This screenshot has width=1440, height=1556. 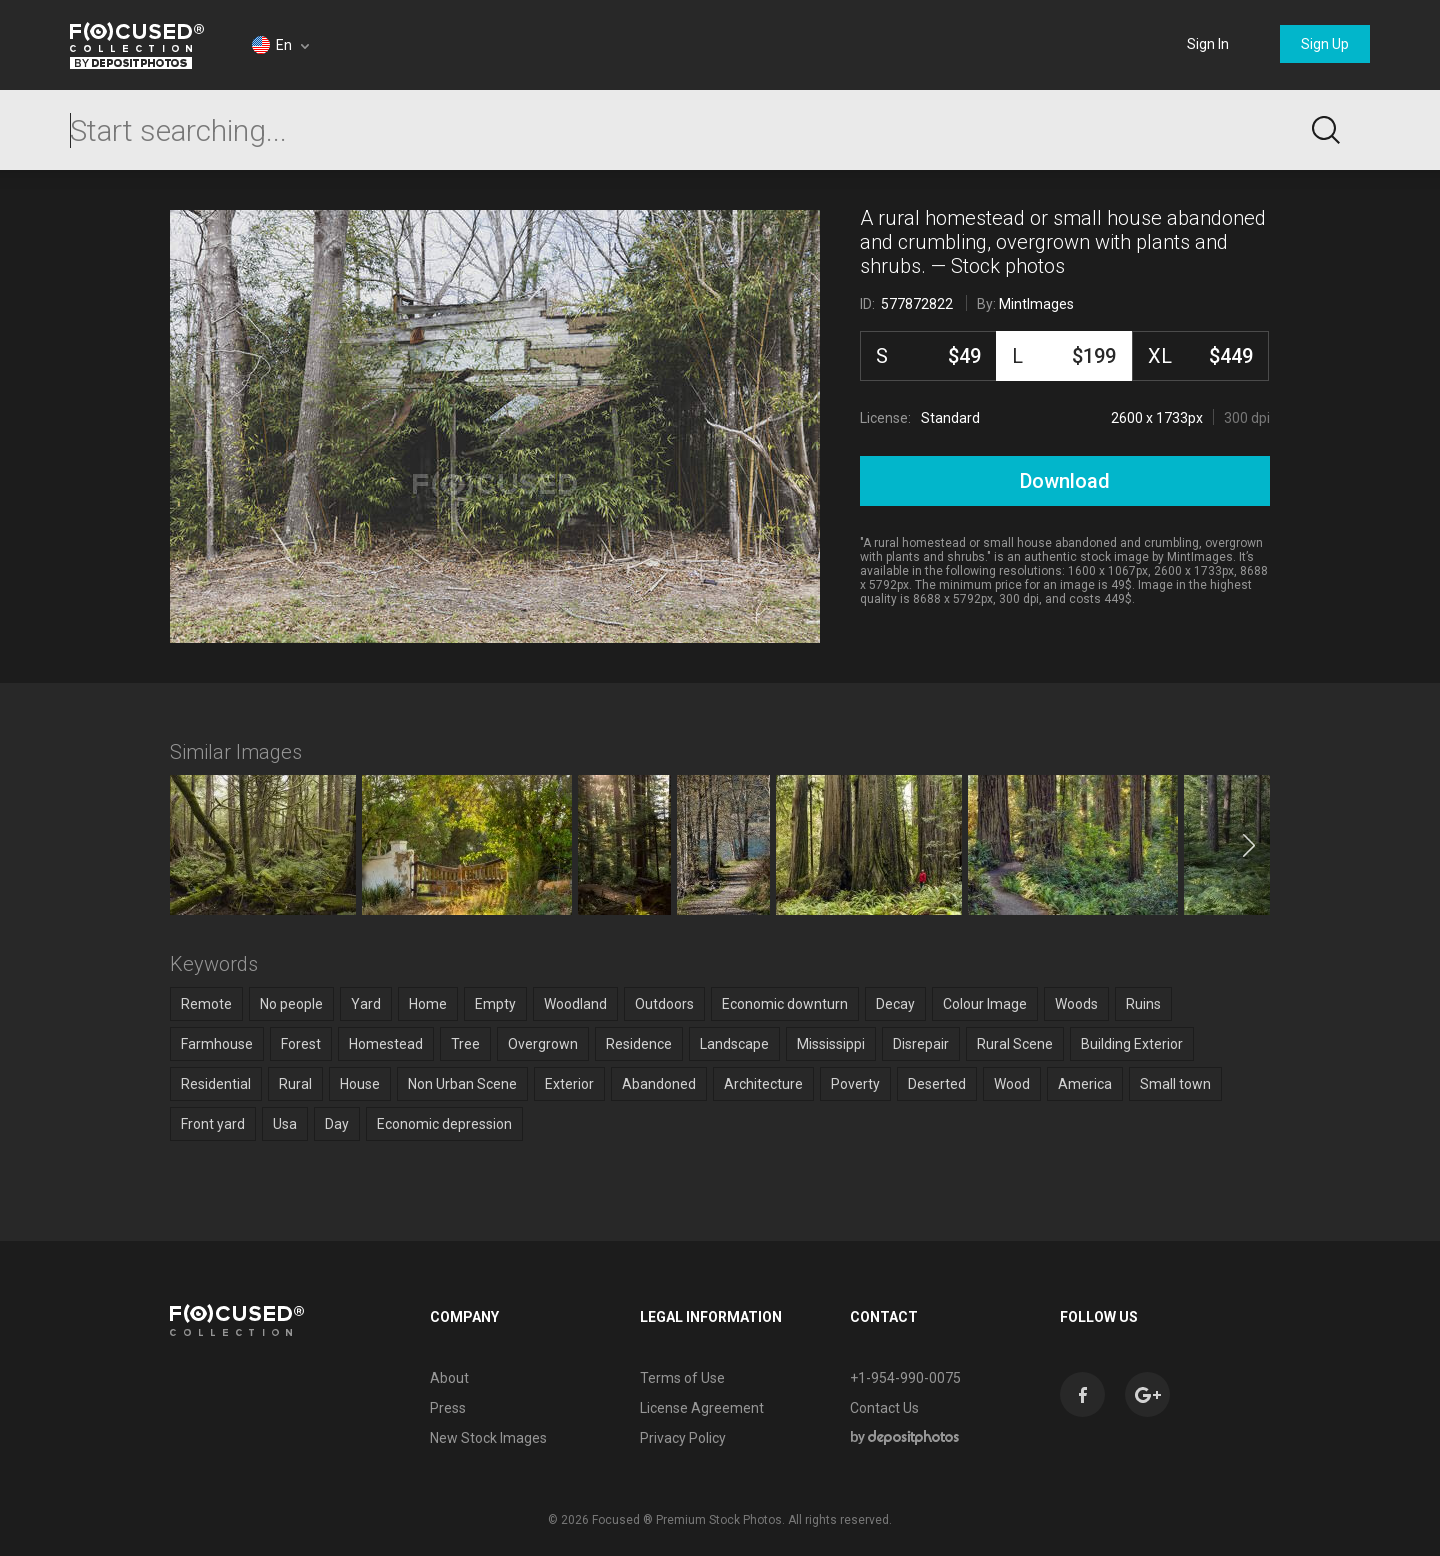 I want to click on Homestead, so click(x=386, y=1044).